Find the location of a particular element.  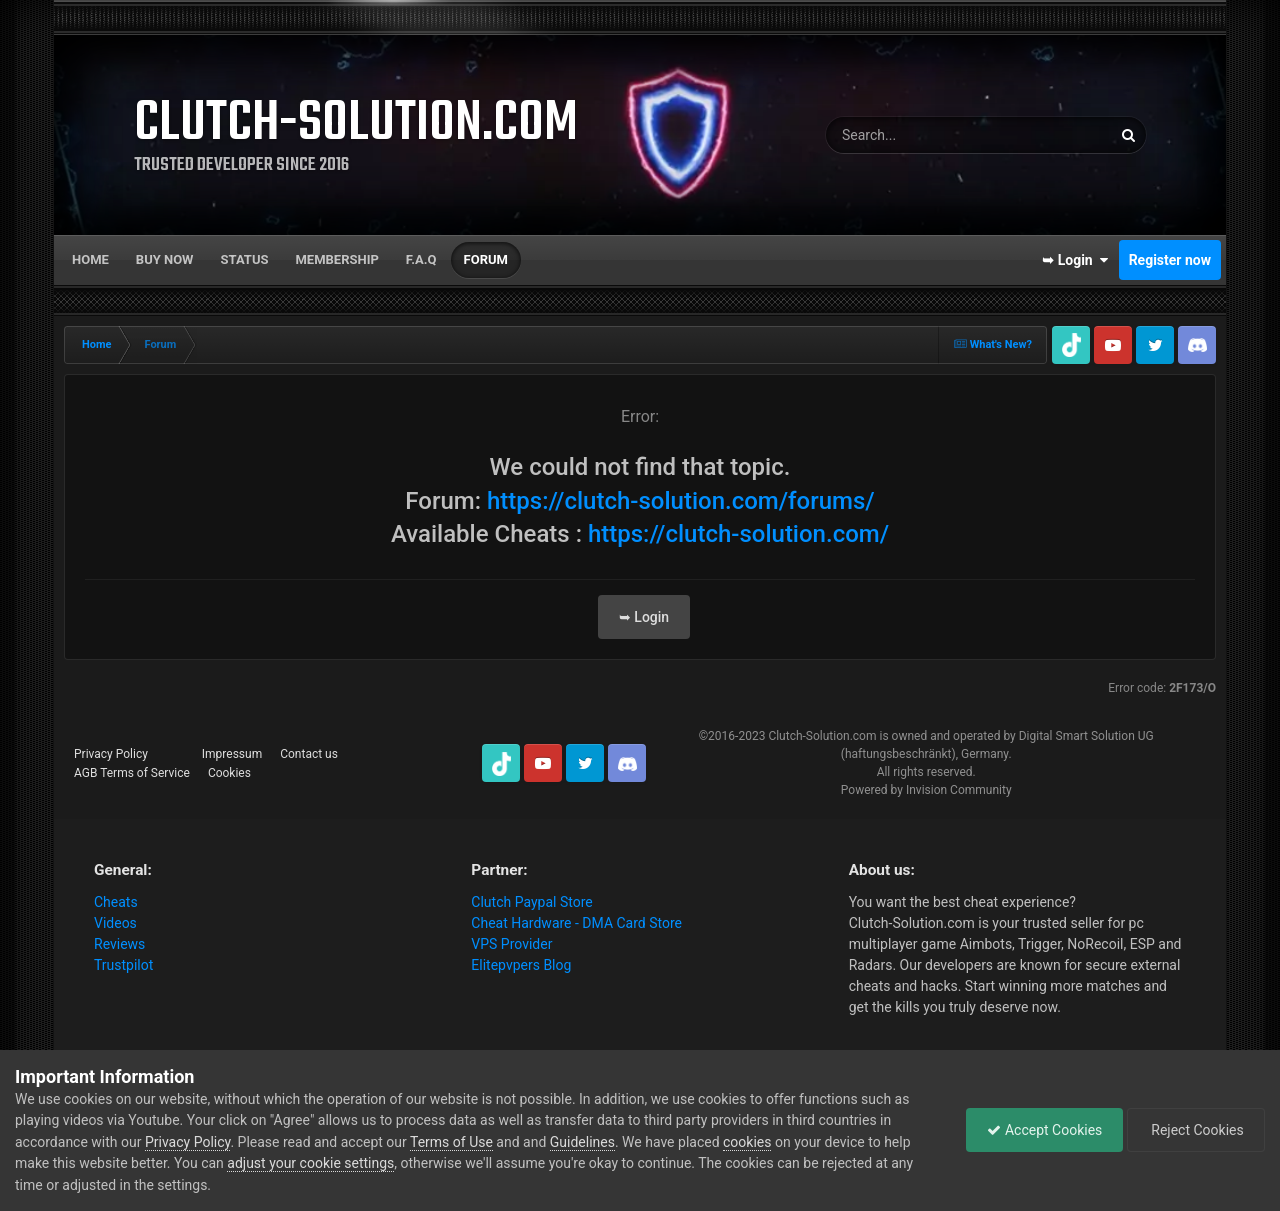

VPS Provider is located at coordinates (511, 944).